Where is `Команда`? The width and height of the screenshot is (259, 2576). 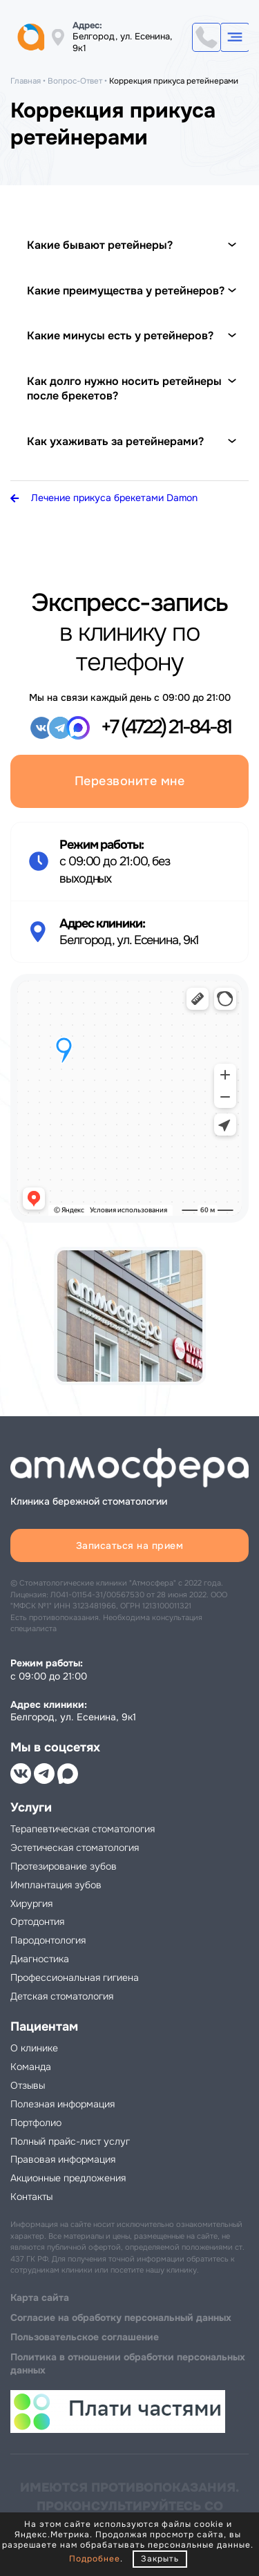
Команда is located at coordinates (30, 2066).